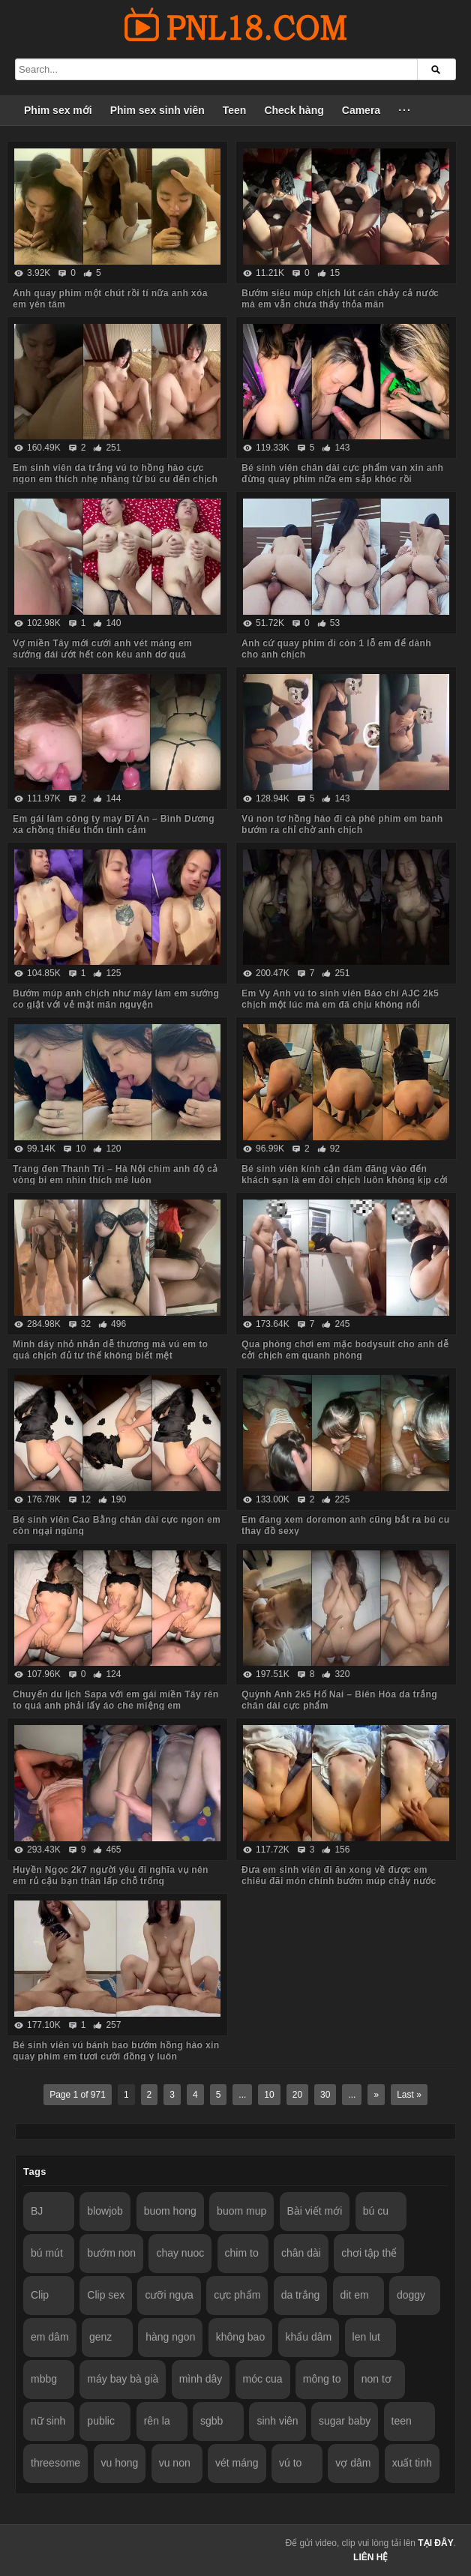  Describe the element at coordinates (402, 2421) in the screenshot. I see `teen` at that location.